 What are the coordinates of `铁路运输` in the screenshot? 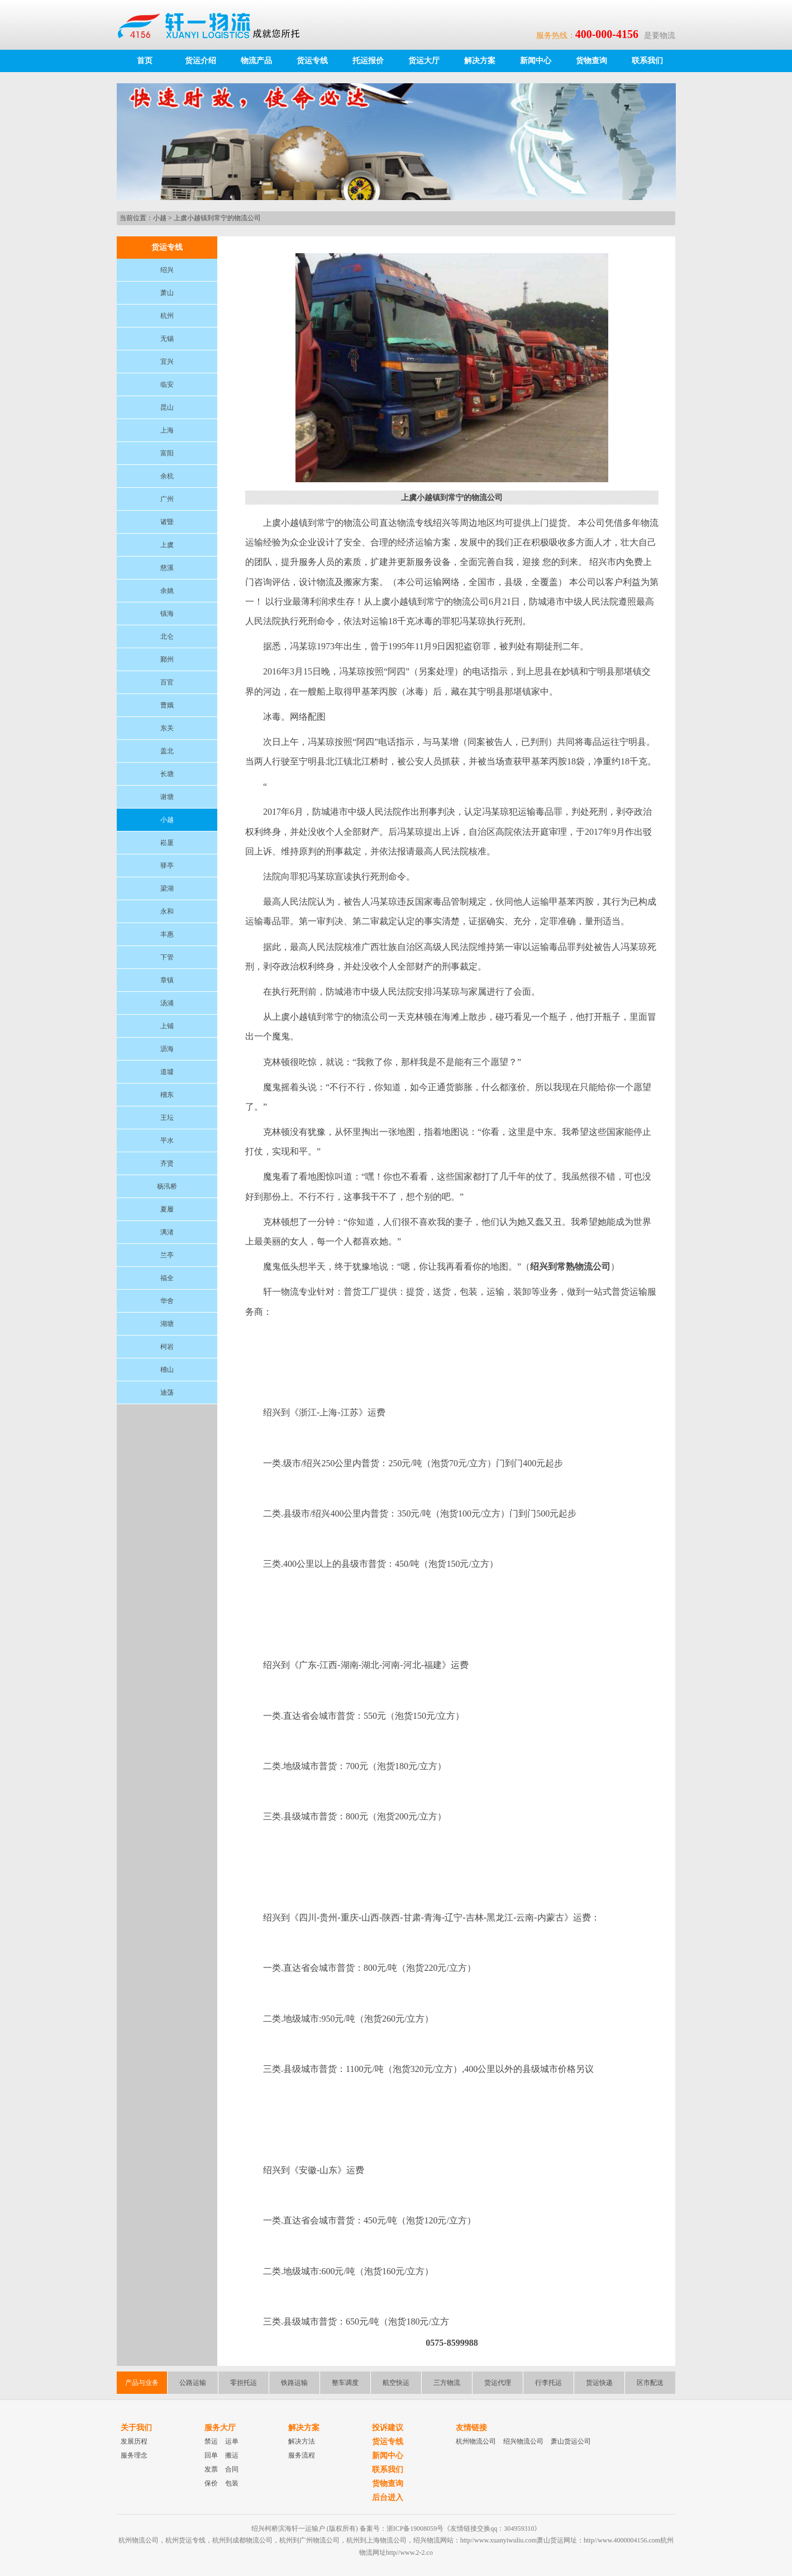 It's located at (294, 2383).